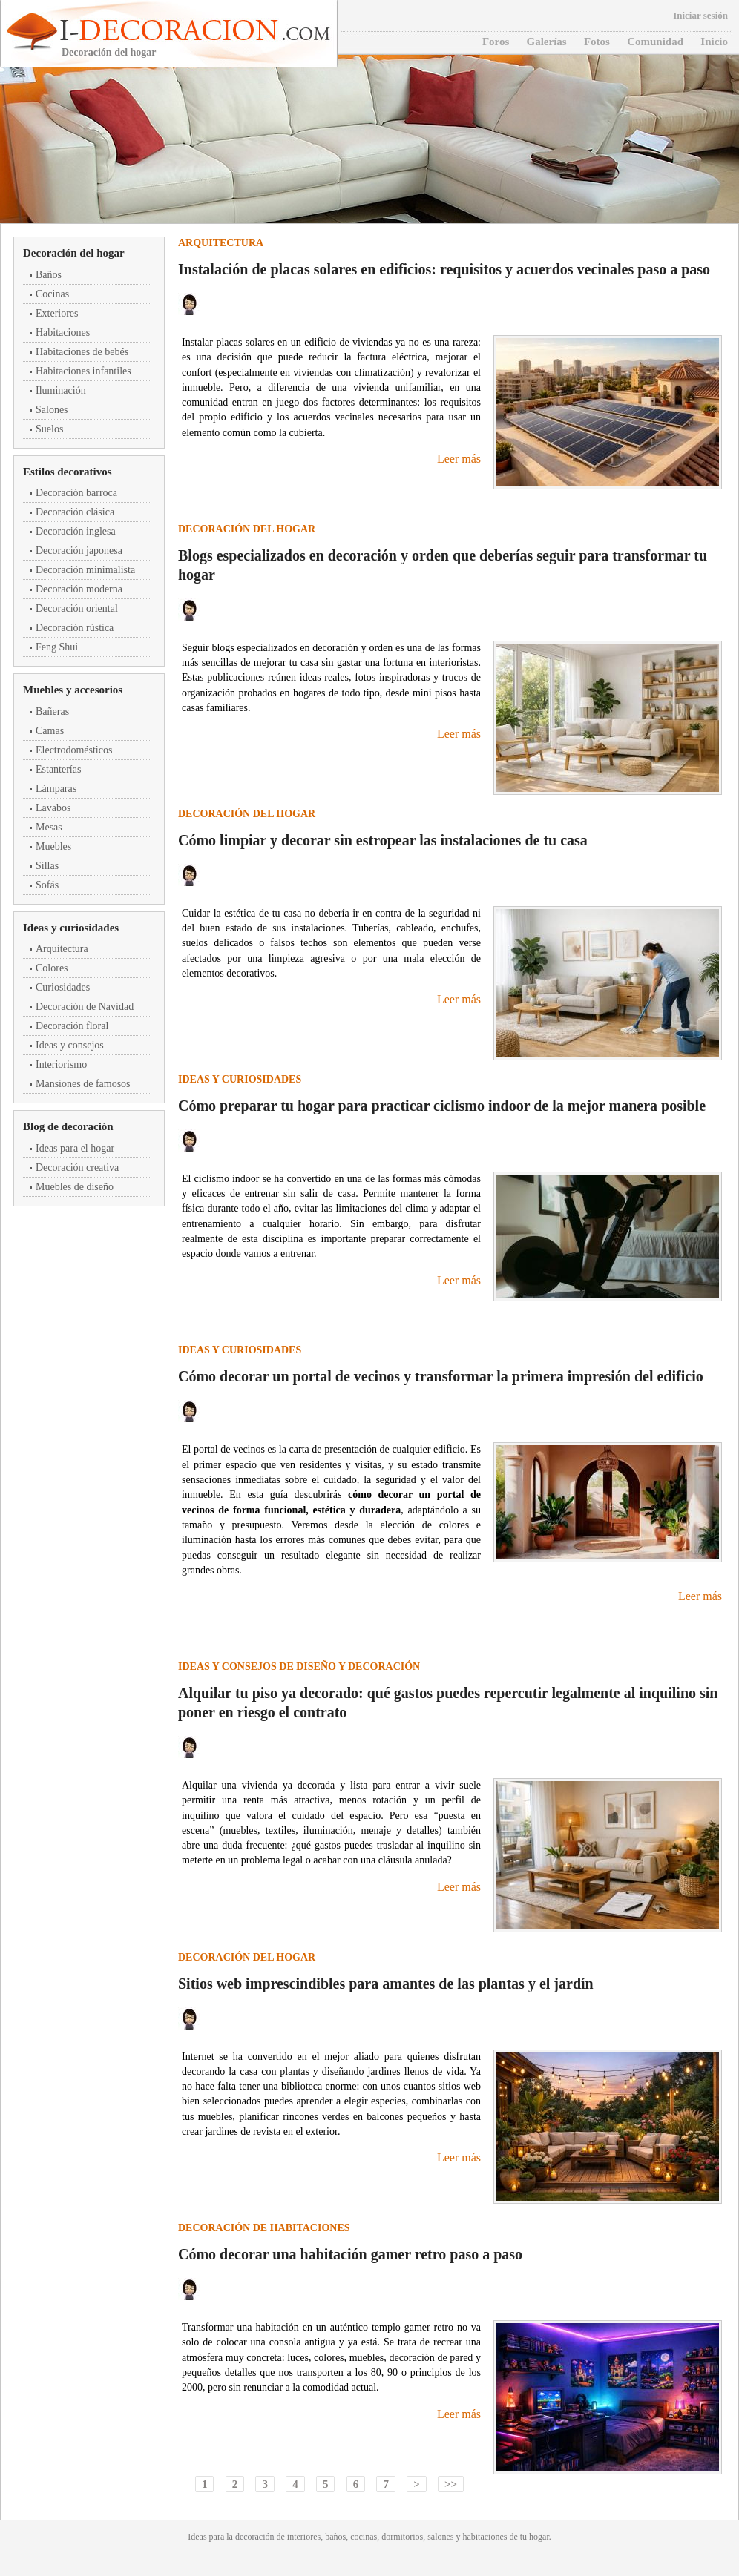  Describe the element at coordinates (714, 41) in the screenshot. I see `Inicio` at that location.